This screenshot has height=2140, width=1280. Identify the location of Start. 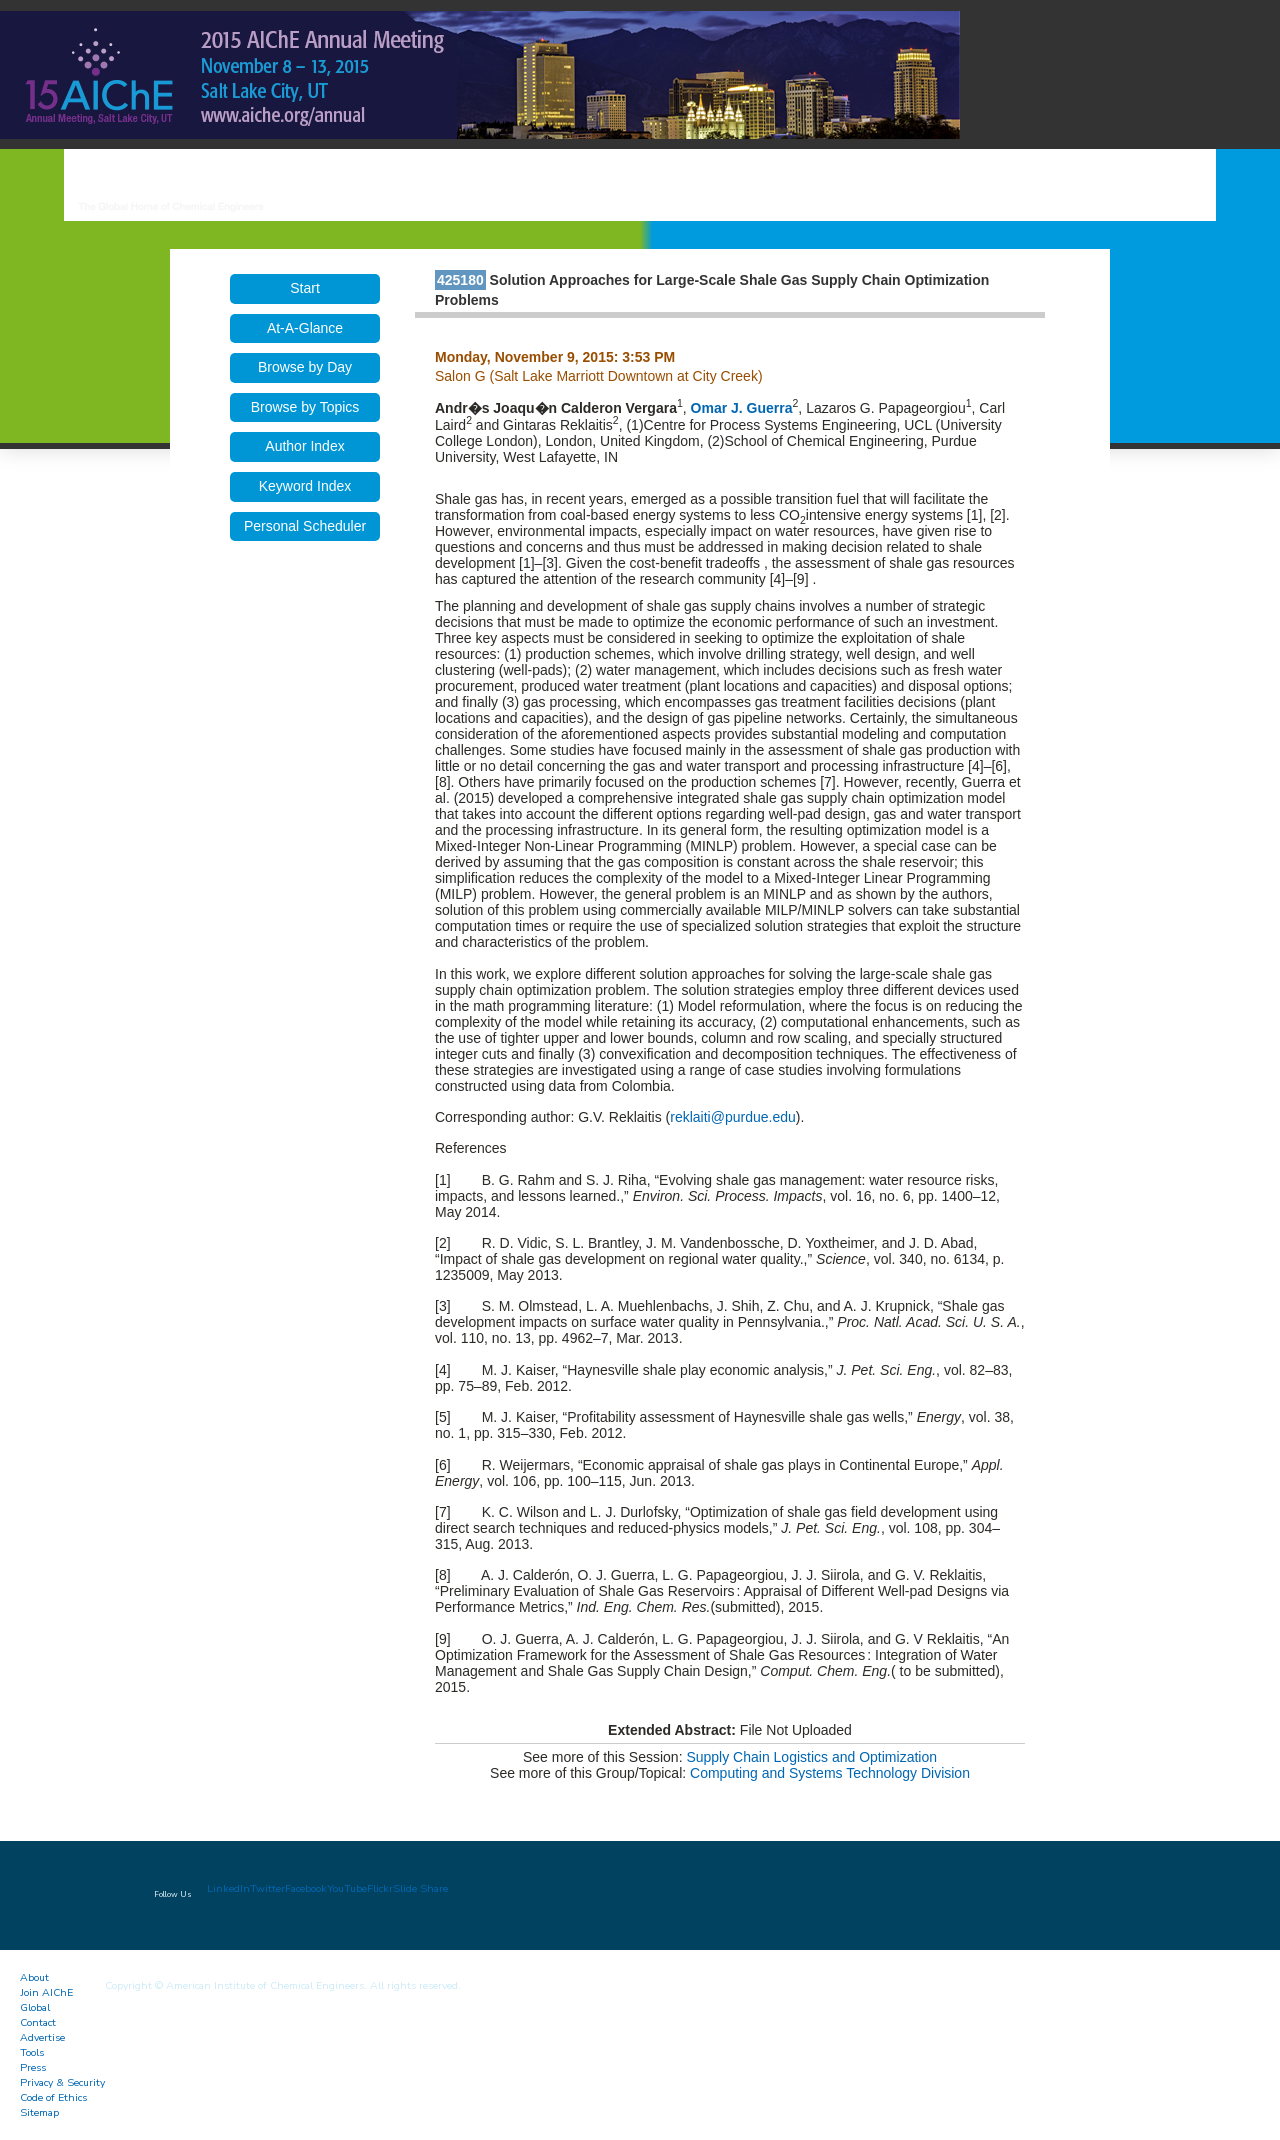
(305, 288).